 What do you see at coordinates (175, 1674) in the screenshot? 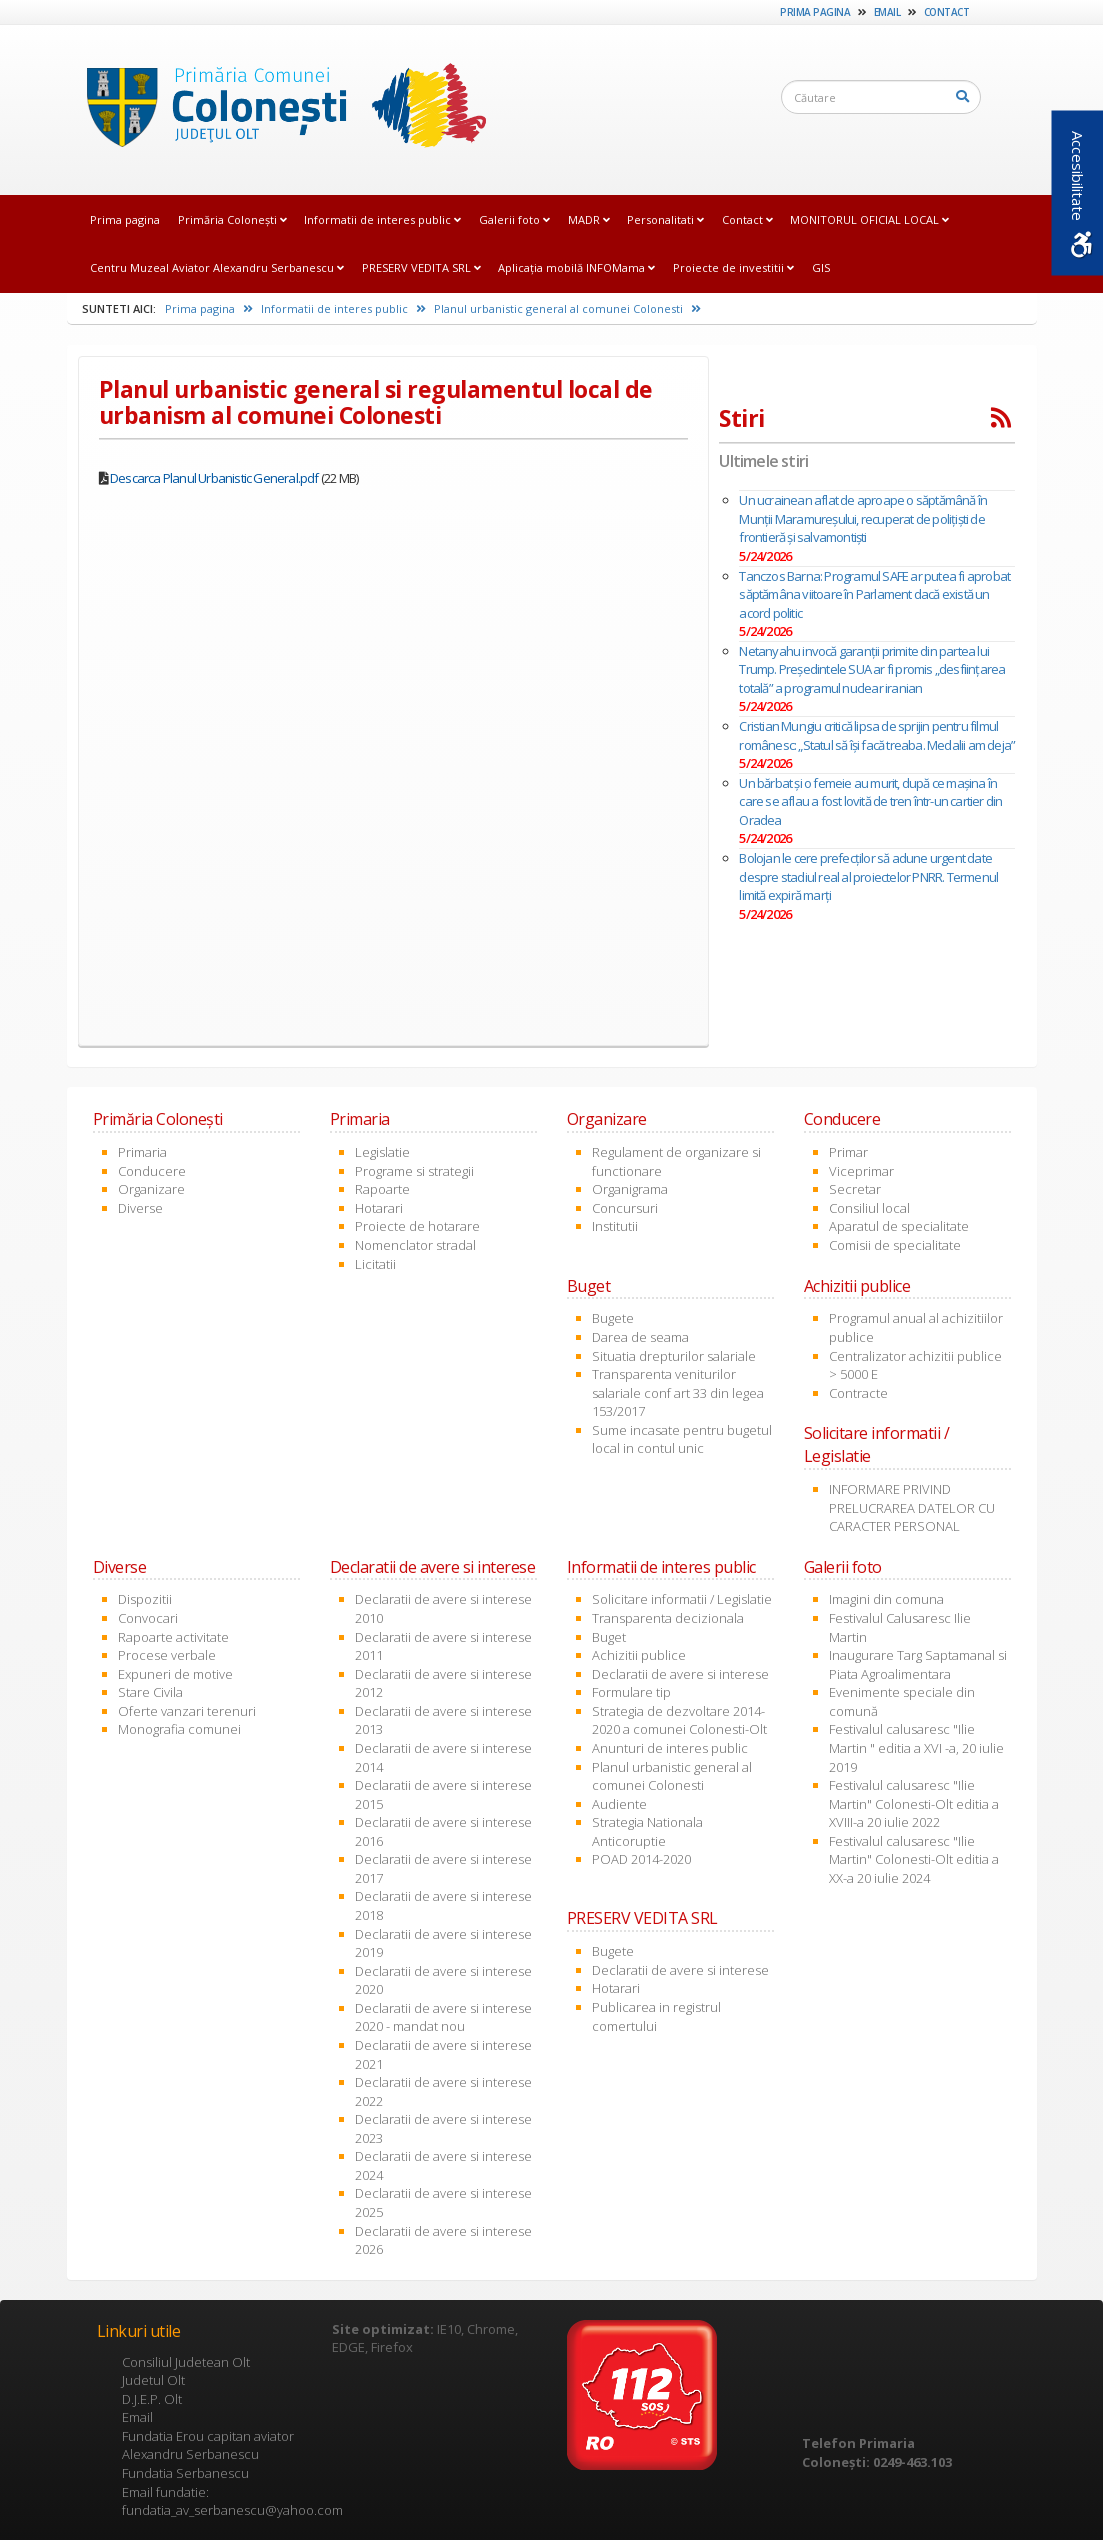
I see `Expuneri de motive [link]` at bounding box center [175, 1674].